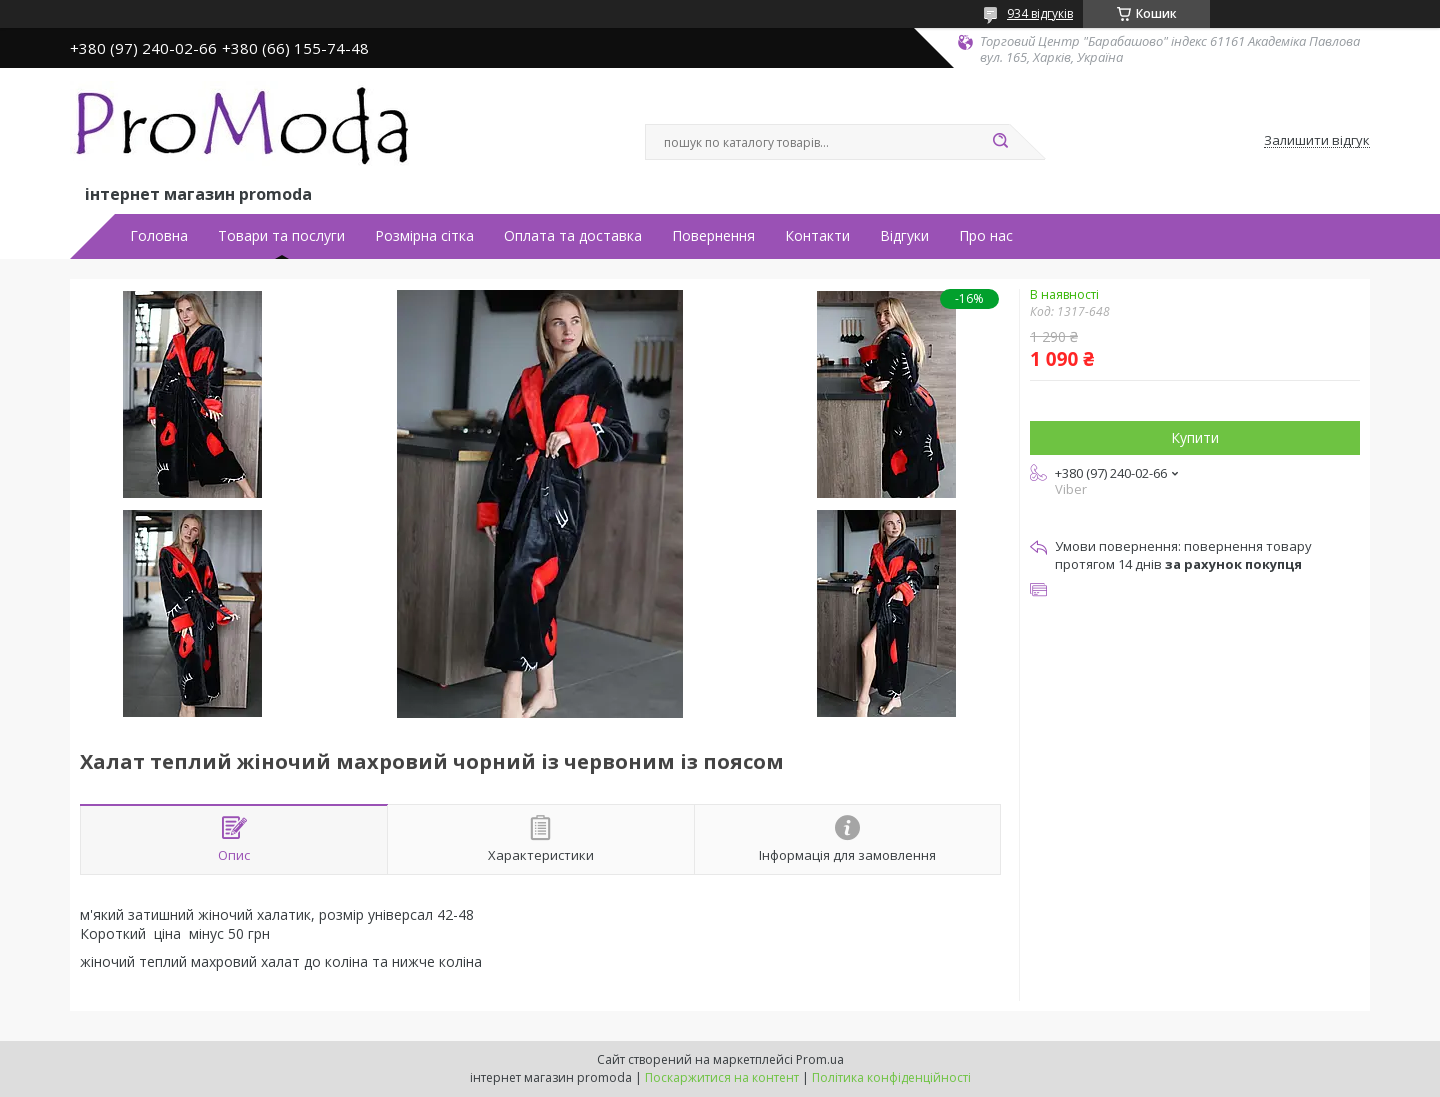 The height and width of the screenshot is (1097, 1440). What do you see at coordinates (820, 1059) in the screenshot?
I see `Prom.ua` at bounding box center [820, 1059].